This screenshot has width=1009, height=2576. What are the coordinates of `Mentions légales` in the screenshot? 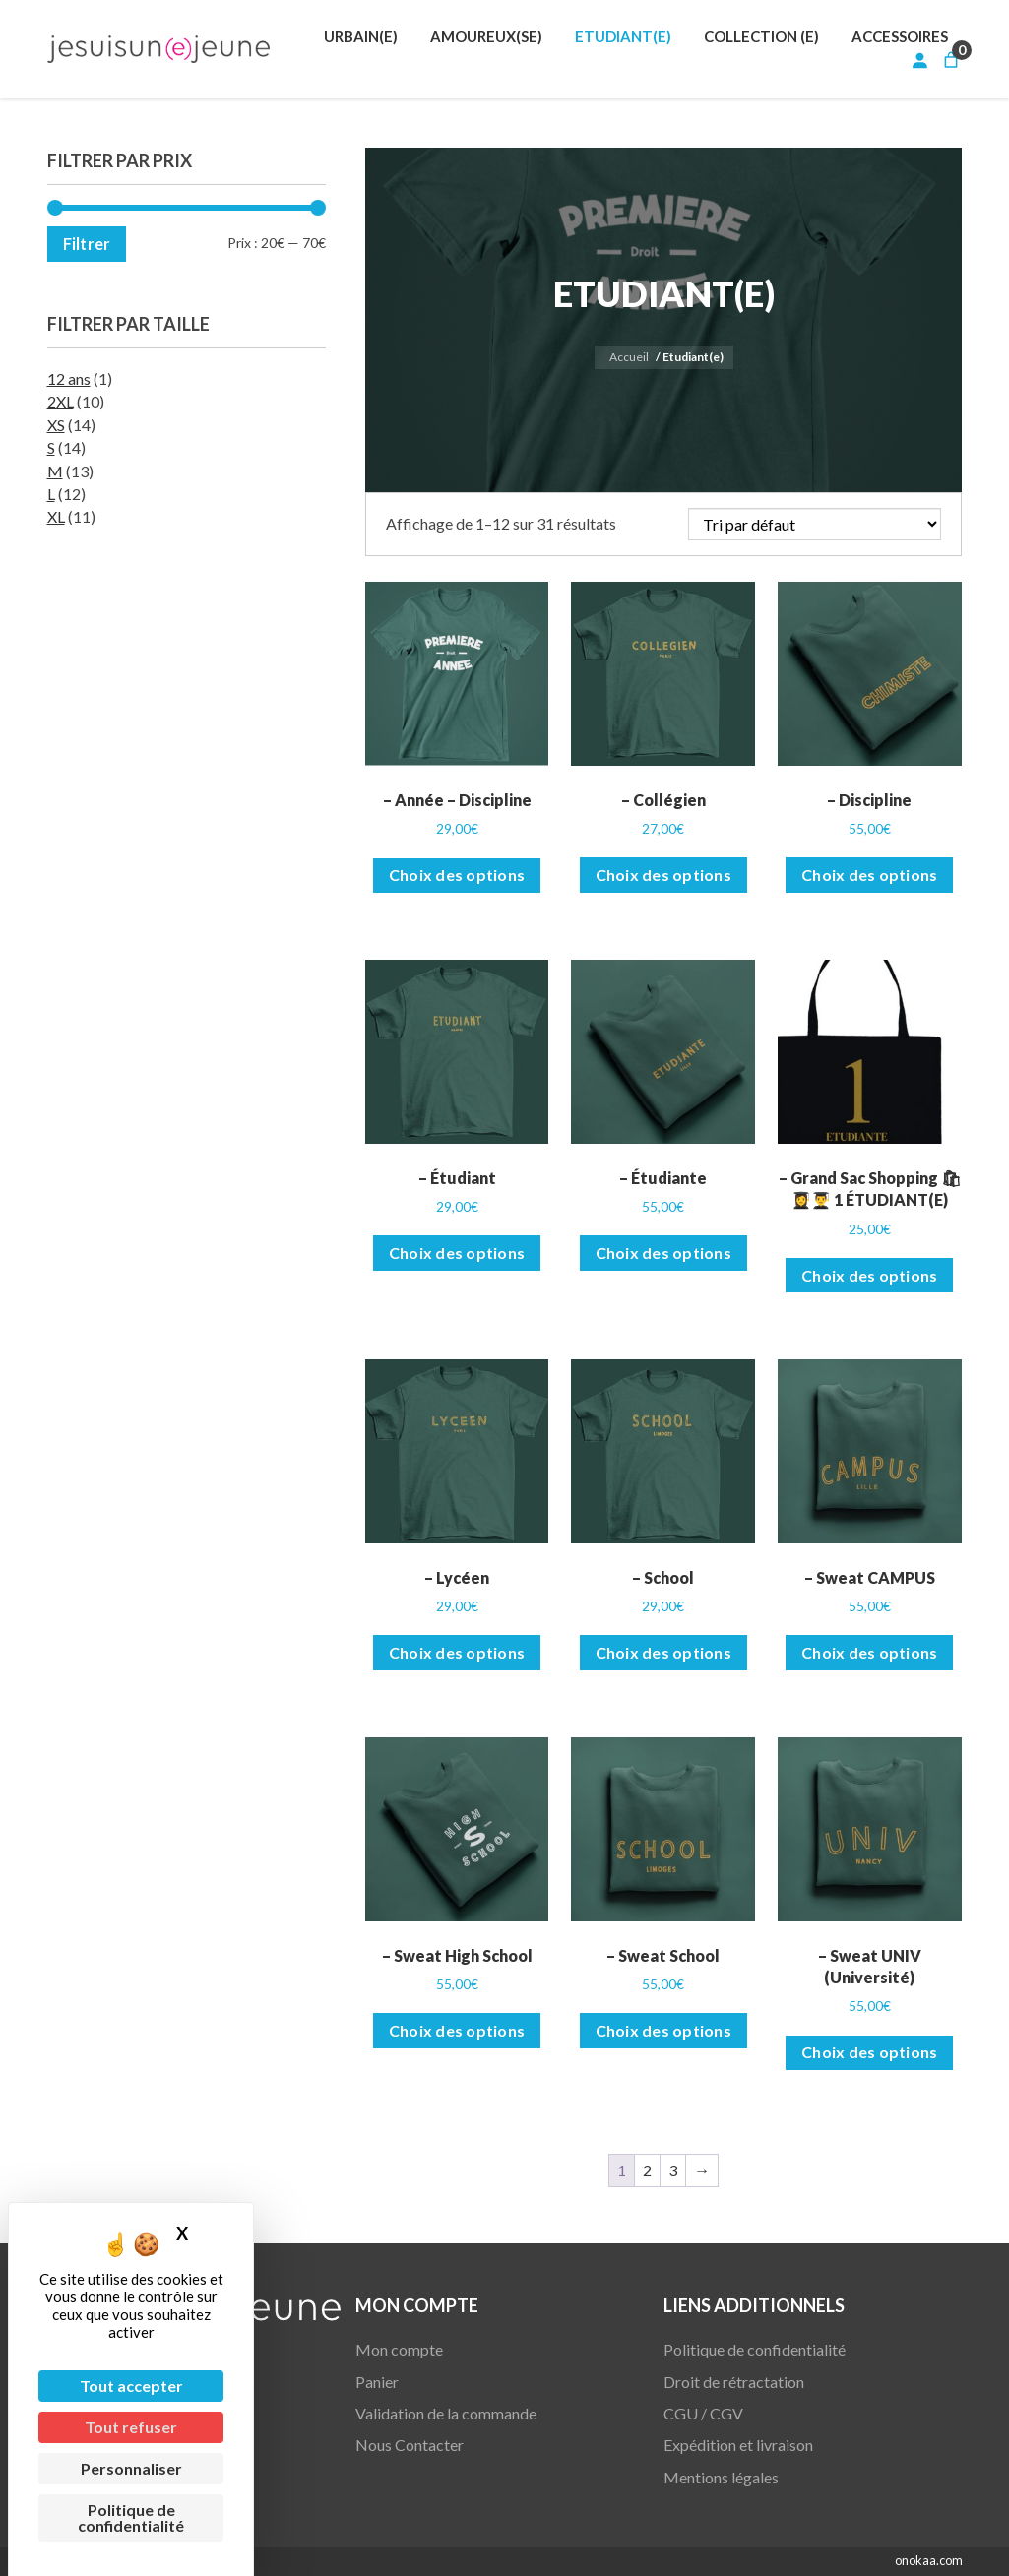 It's located at (721, 2477).